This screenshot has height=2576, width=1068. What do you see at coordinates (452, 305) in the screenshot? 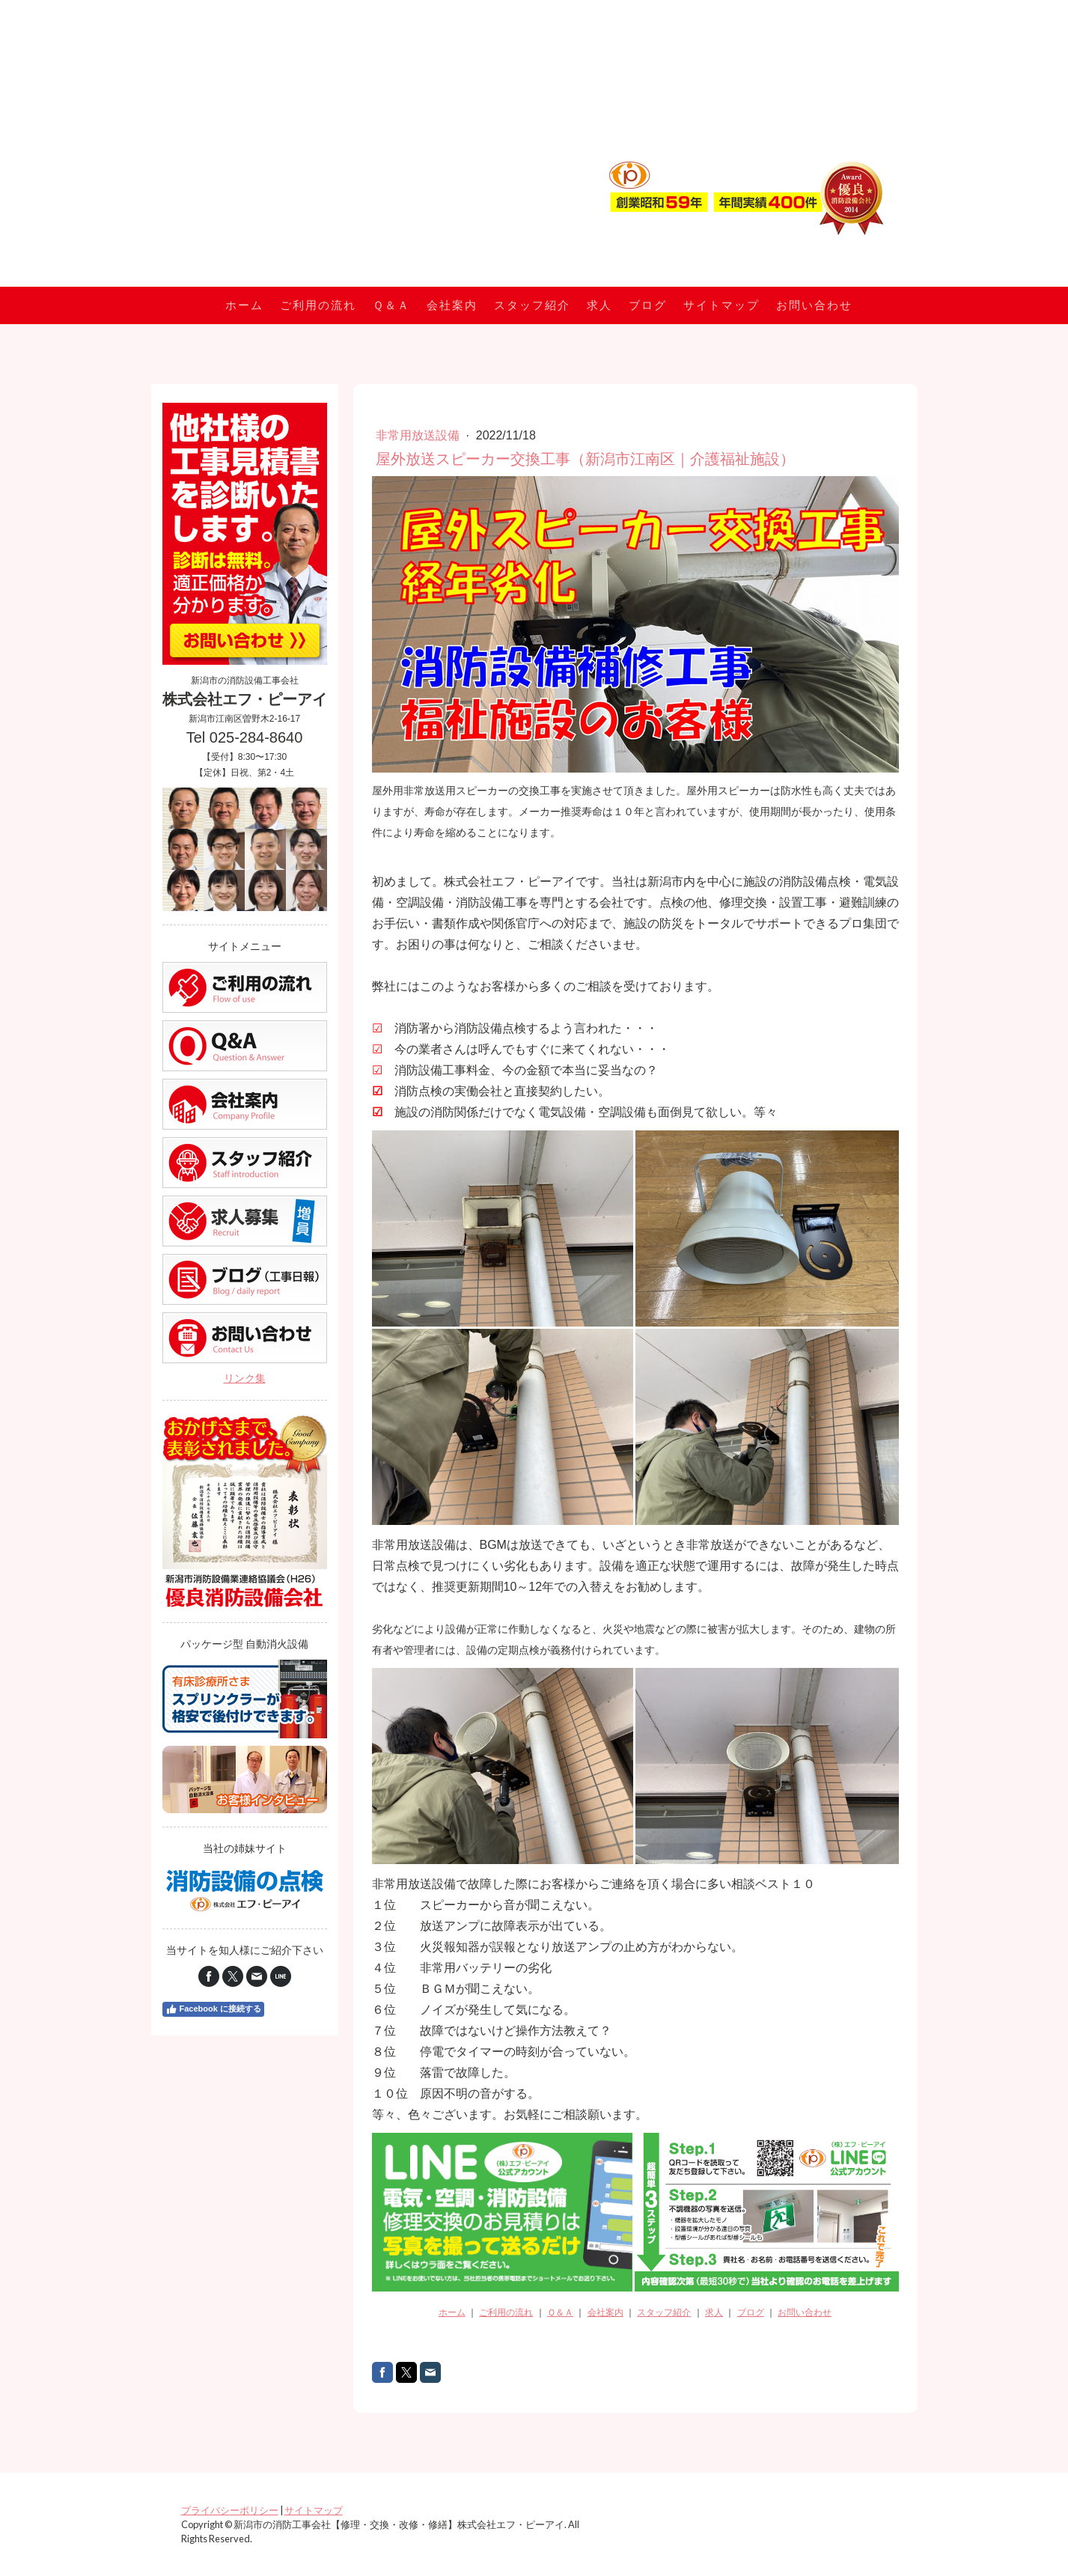
I see `会社案内` at bounding box center [452, 305].